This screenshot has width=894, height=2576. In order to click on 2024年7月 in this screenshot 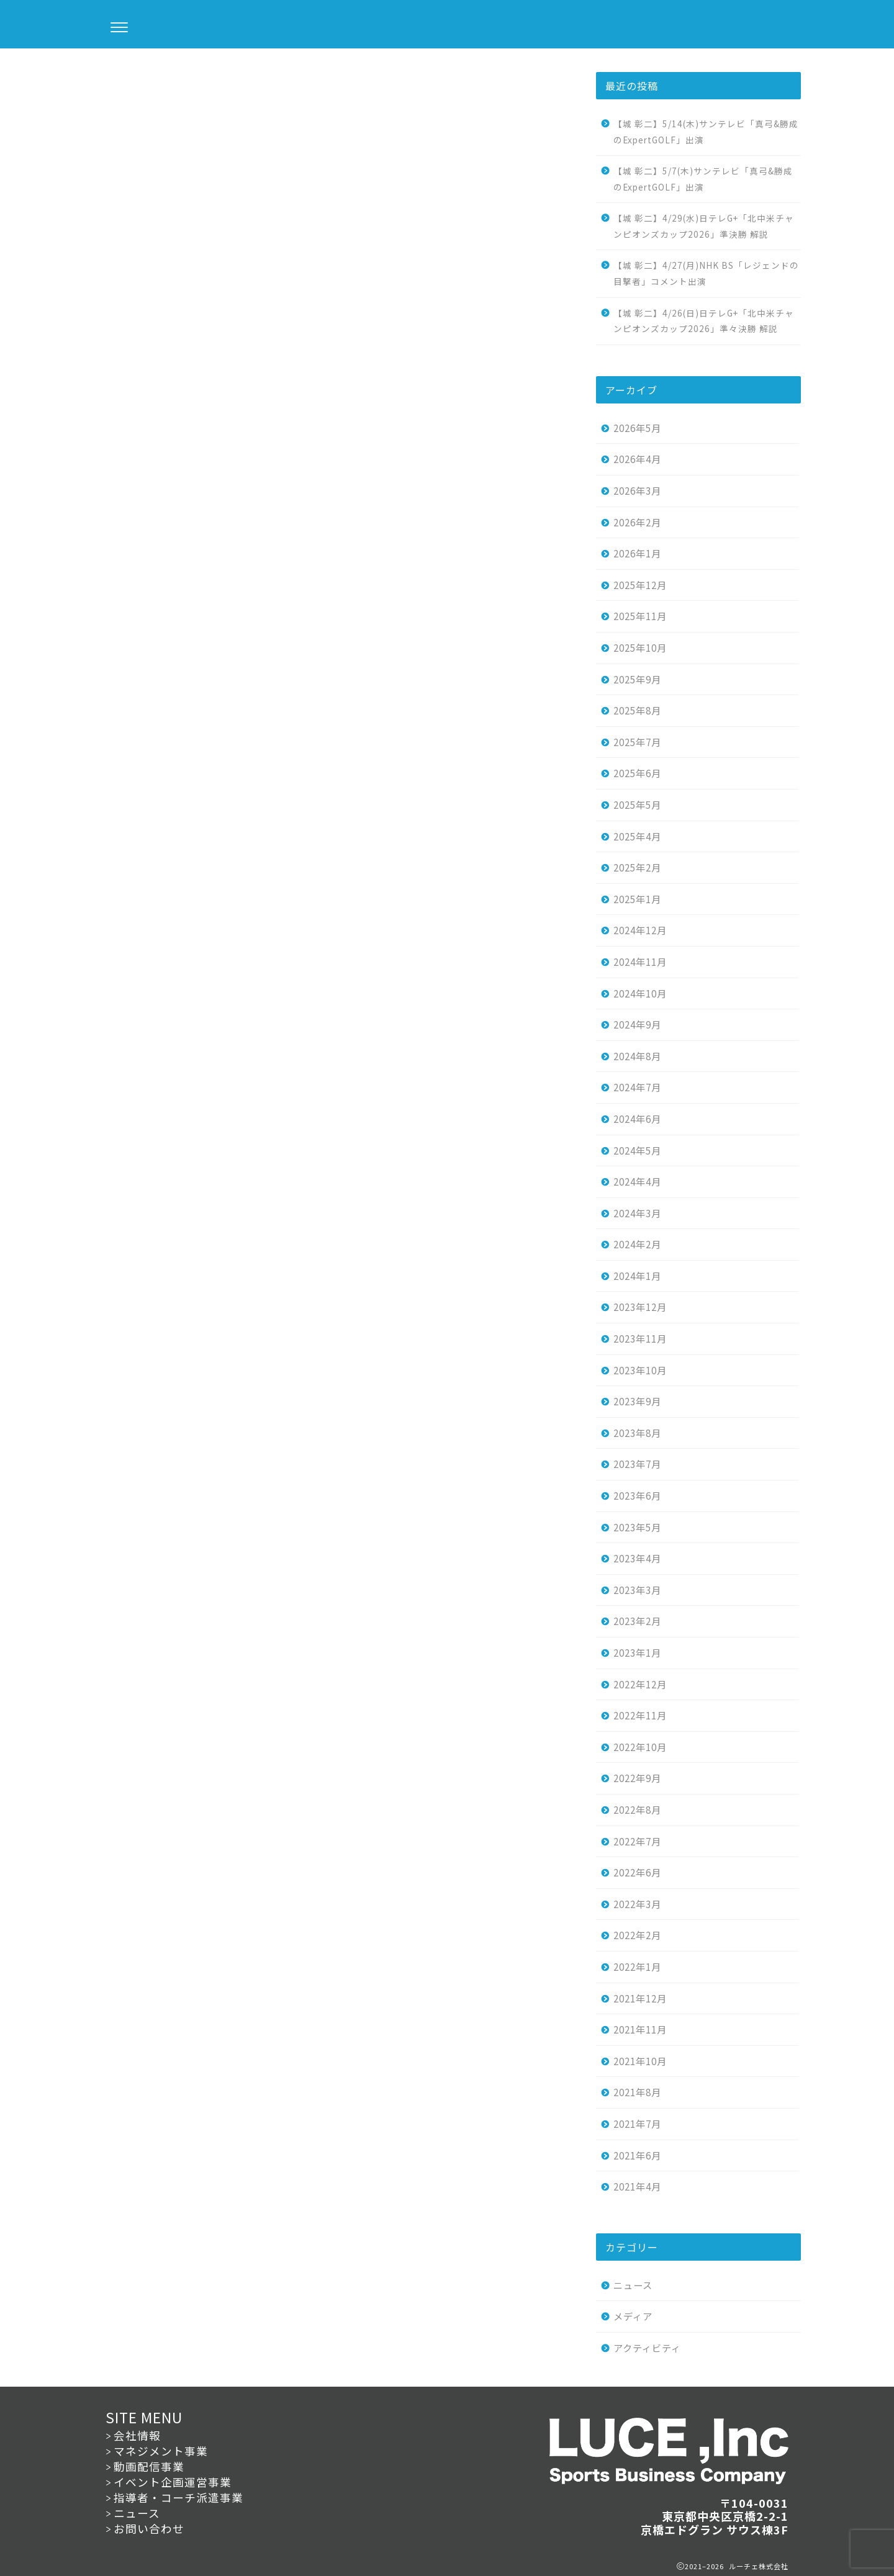, I will do `click(637, 1087)`.